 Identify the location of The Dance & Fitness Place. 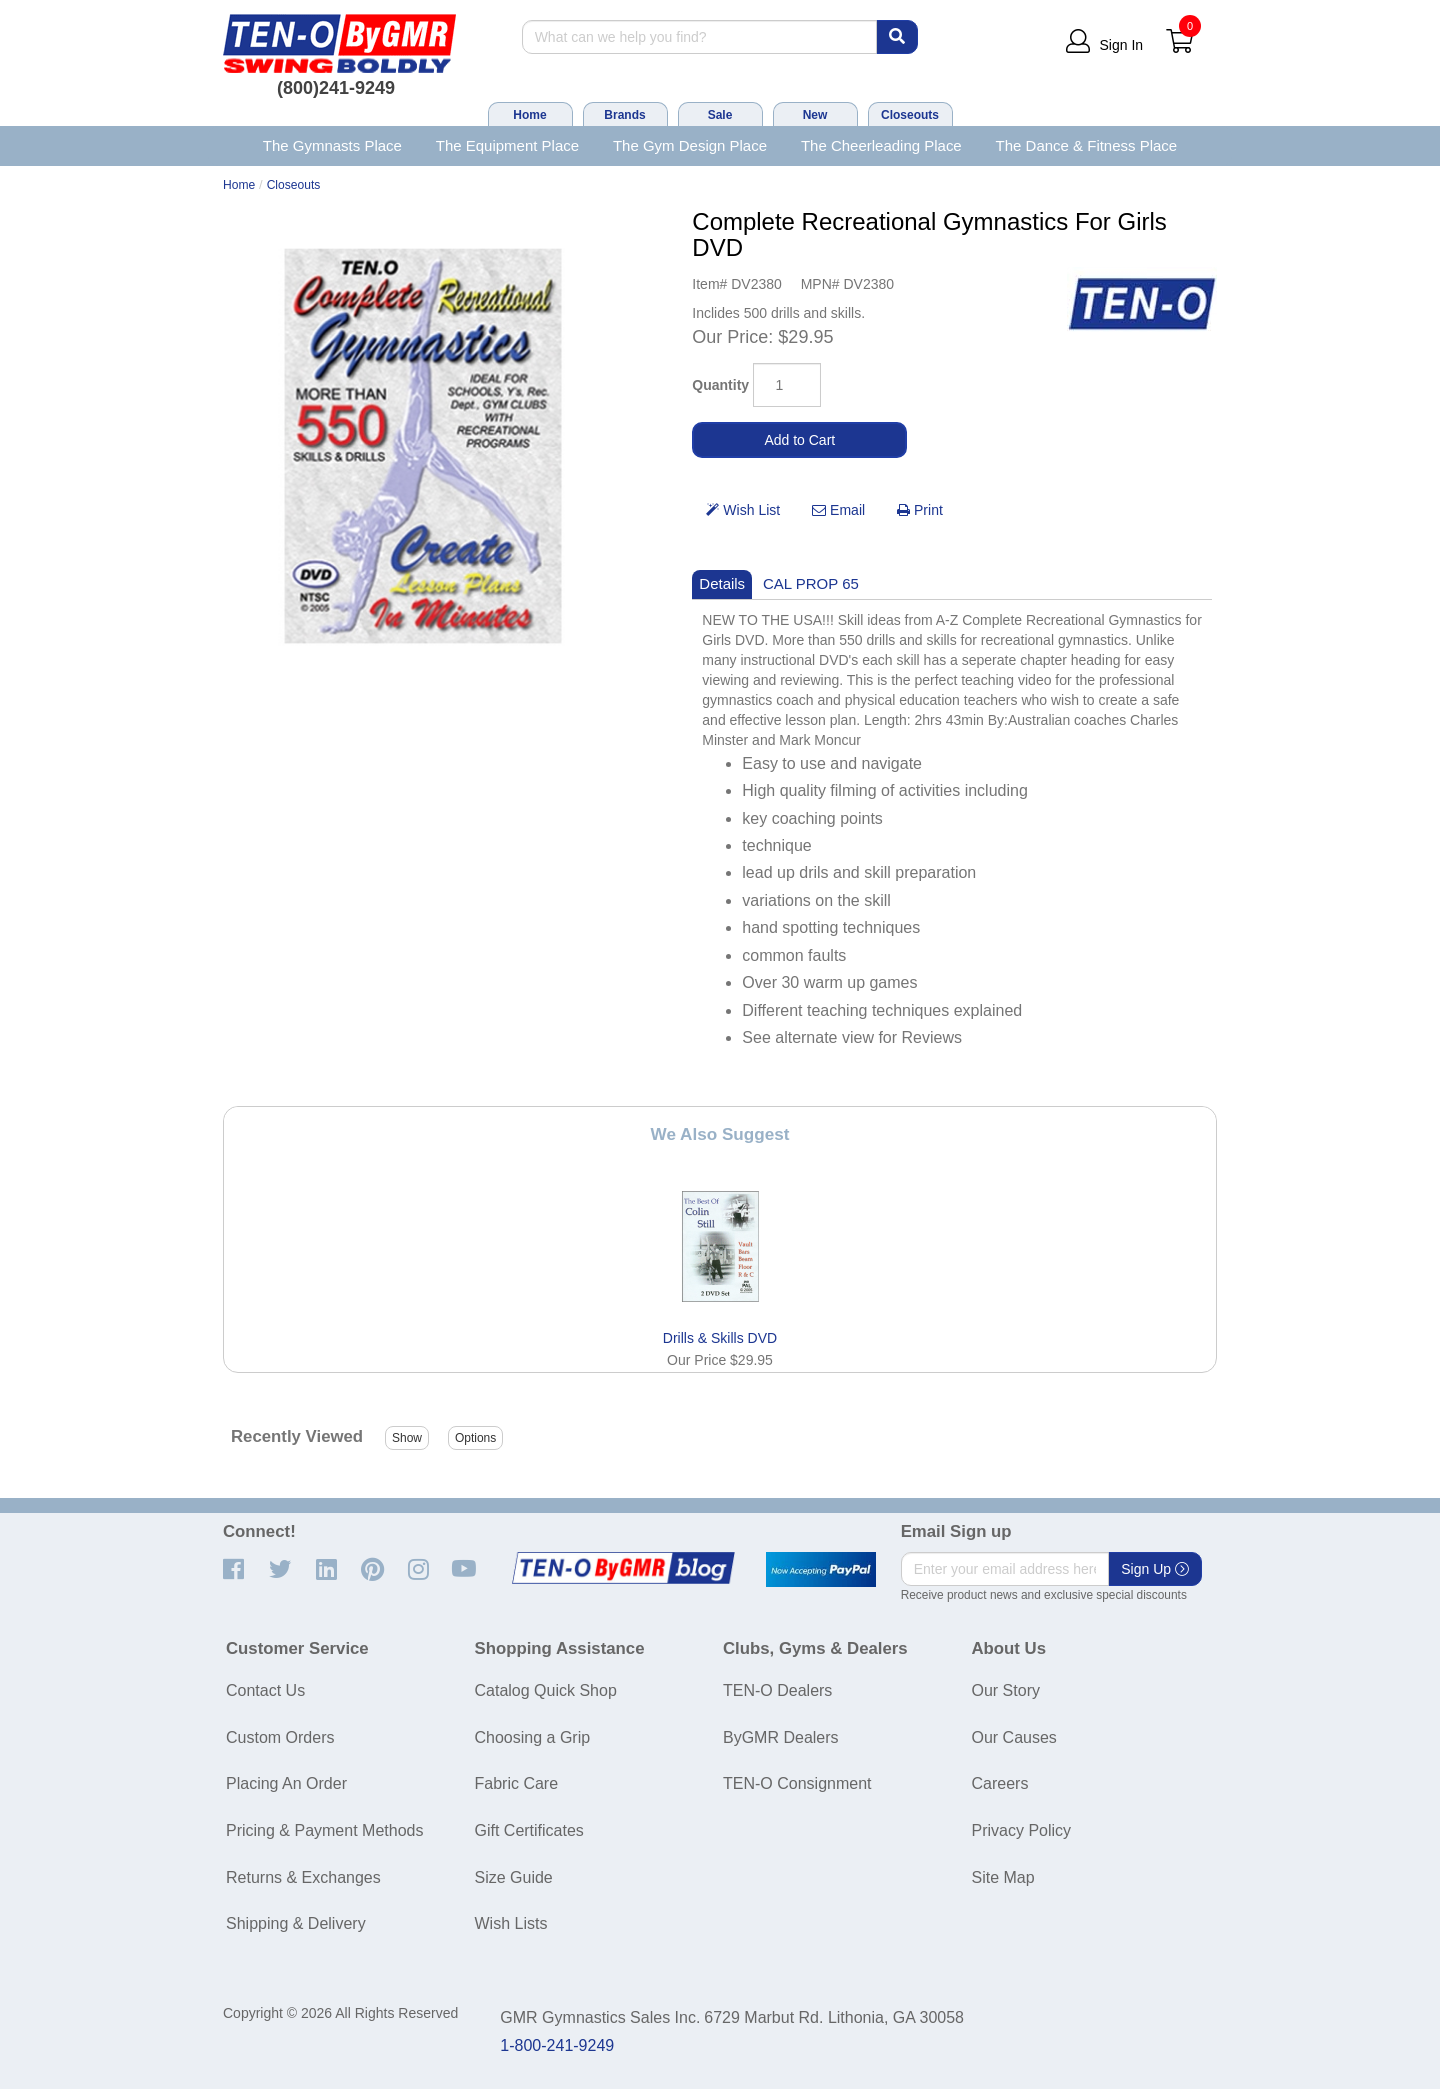
(1087, 145).